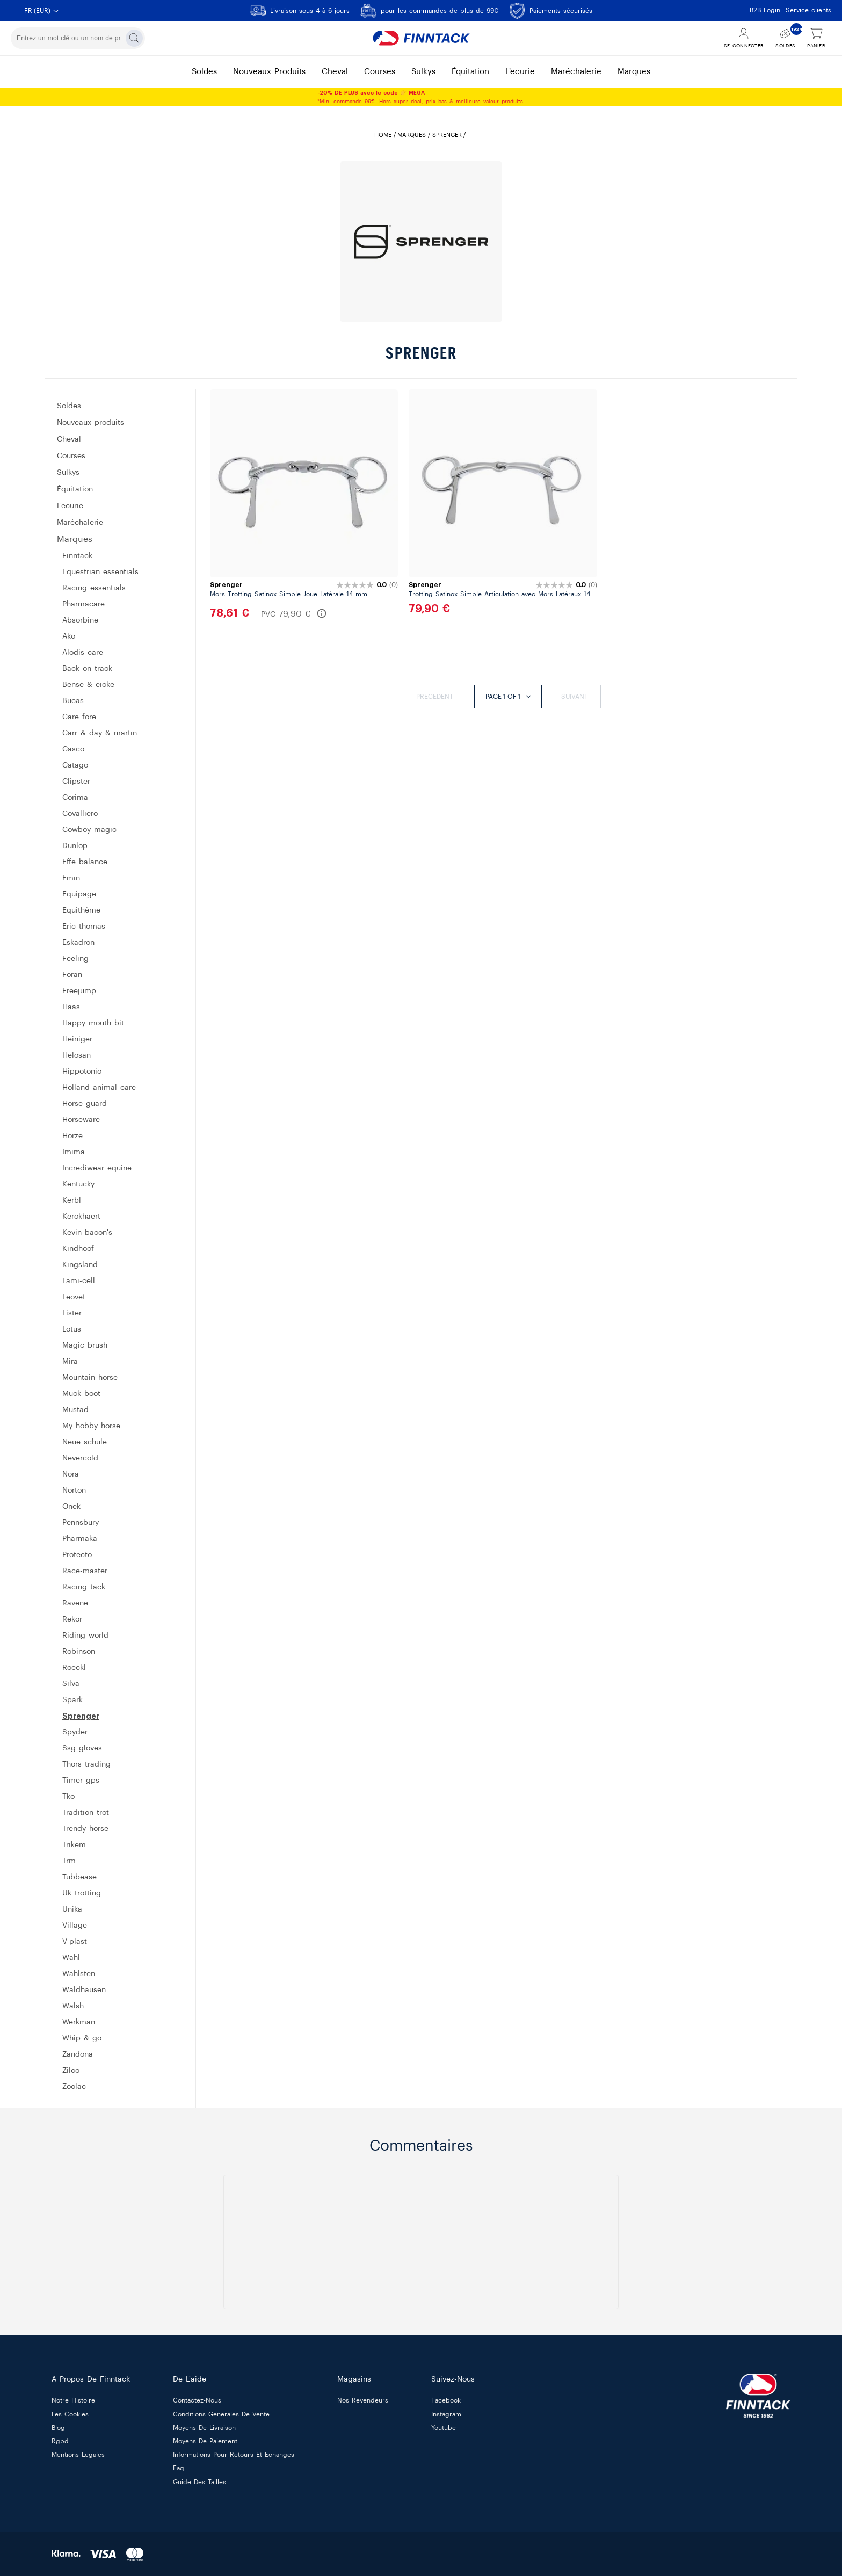 This screenshot has height=2576, width=842. Describe the element at coordinates (446, 2414) in the screenshot. I see `Instagram` at that location.